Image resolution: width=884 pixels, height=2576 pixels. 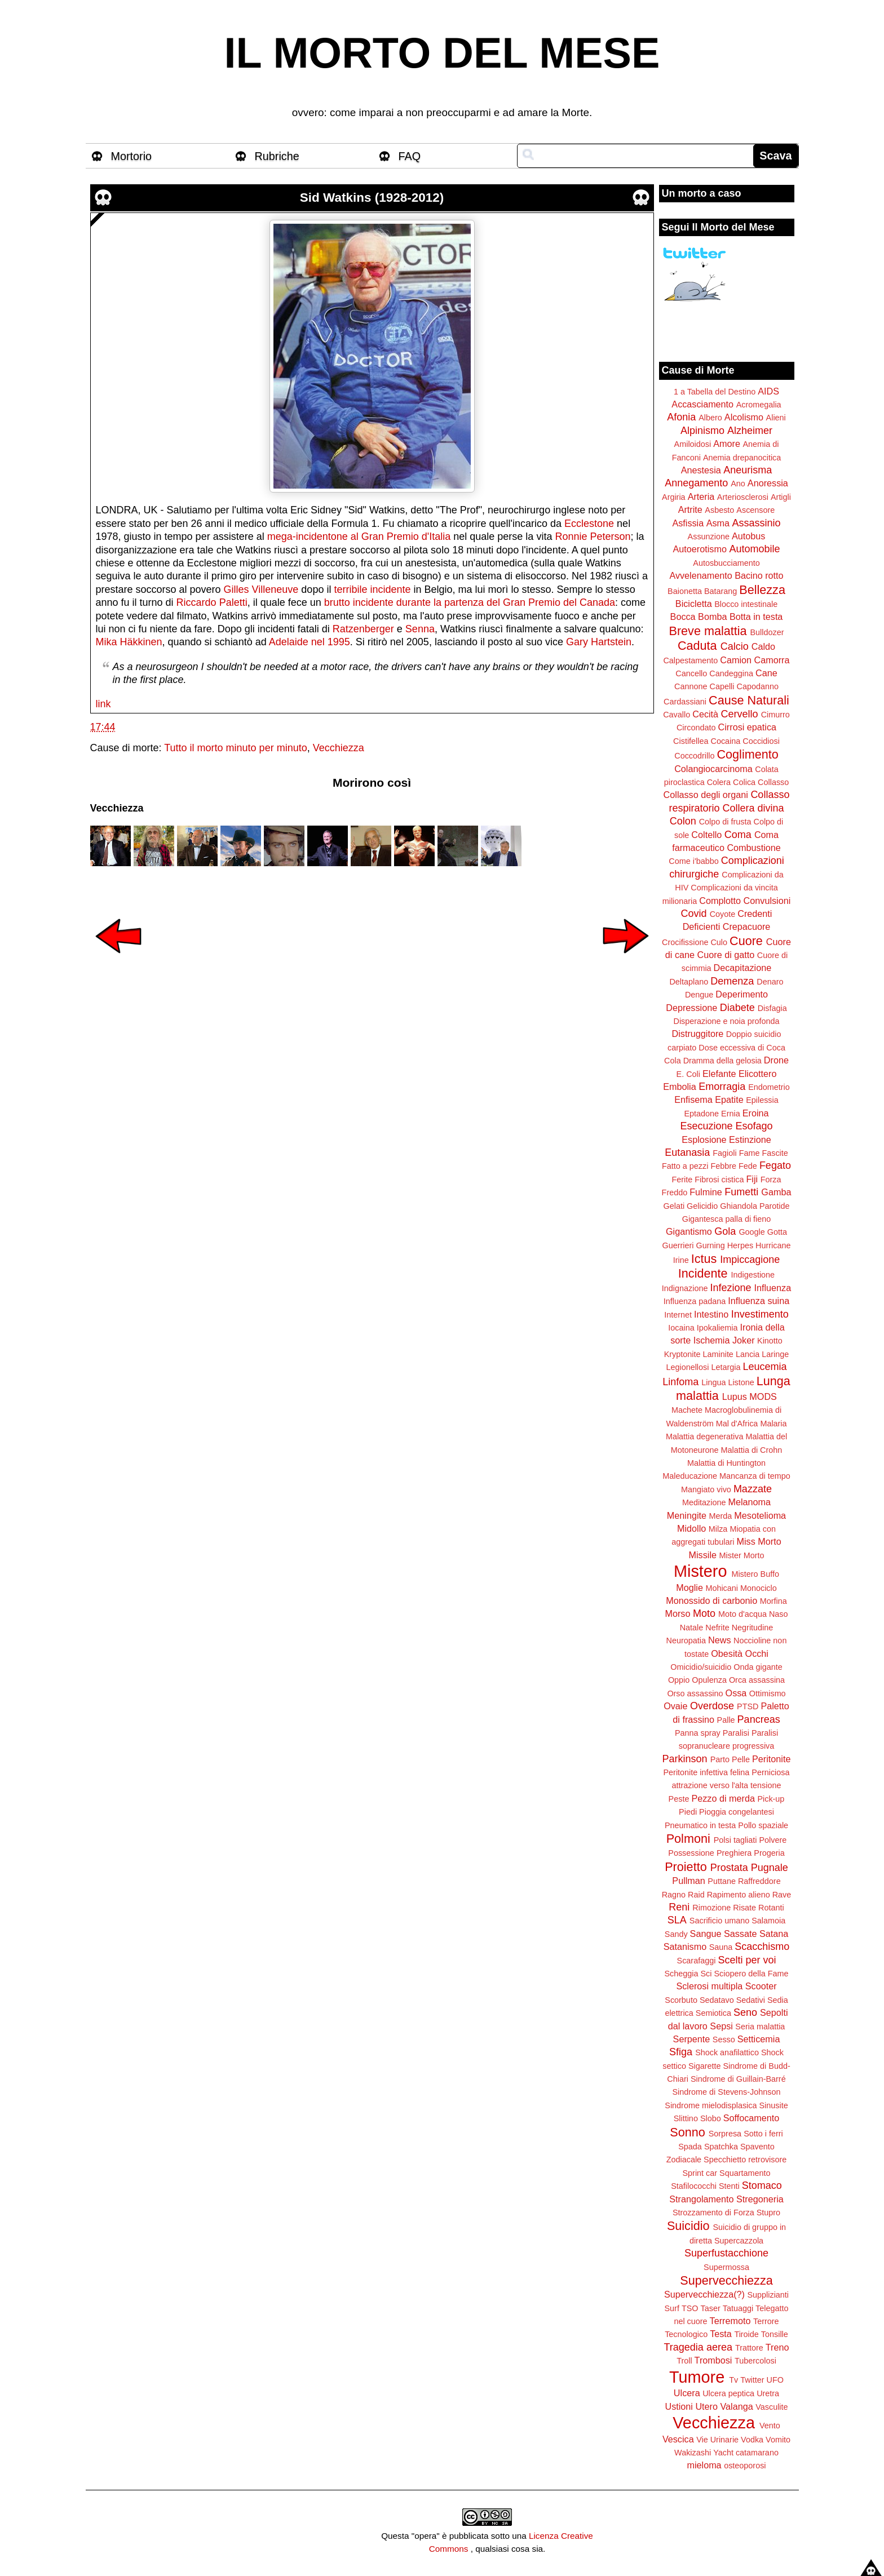 What do you see at coordinates (675, 1192) in the screenshot?
I see `Freddo` at bounding box center [675, 1192].